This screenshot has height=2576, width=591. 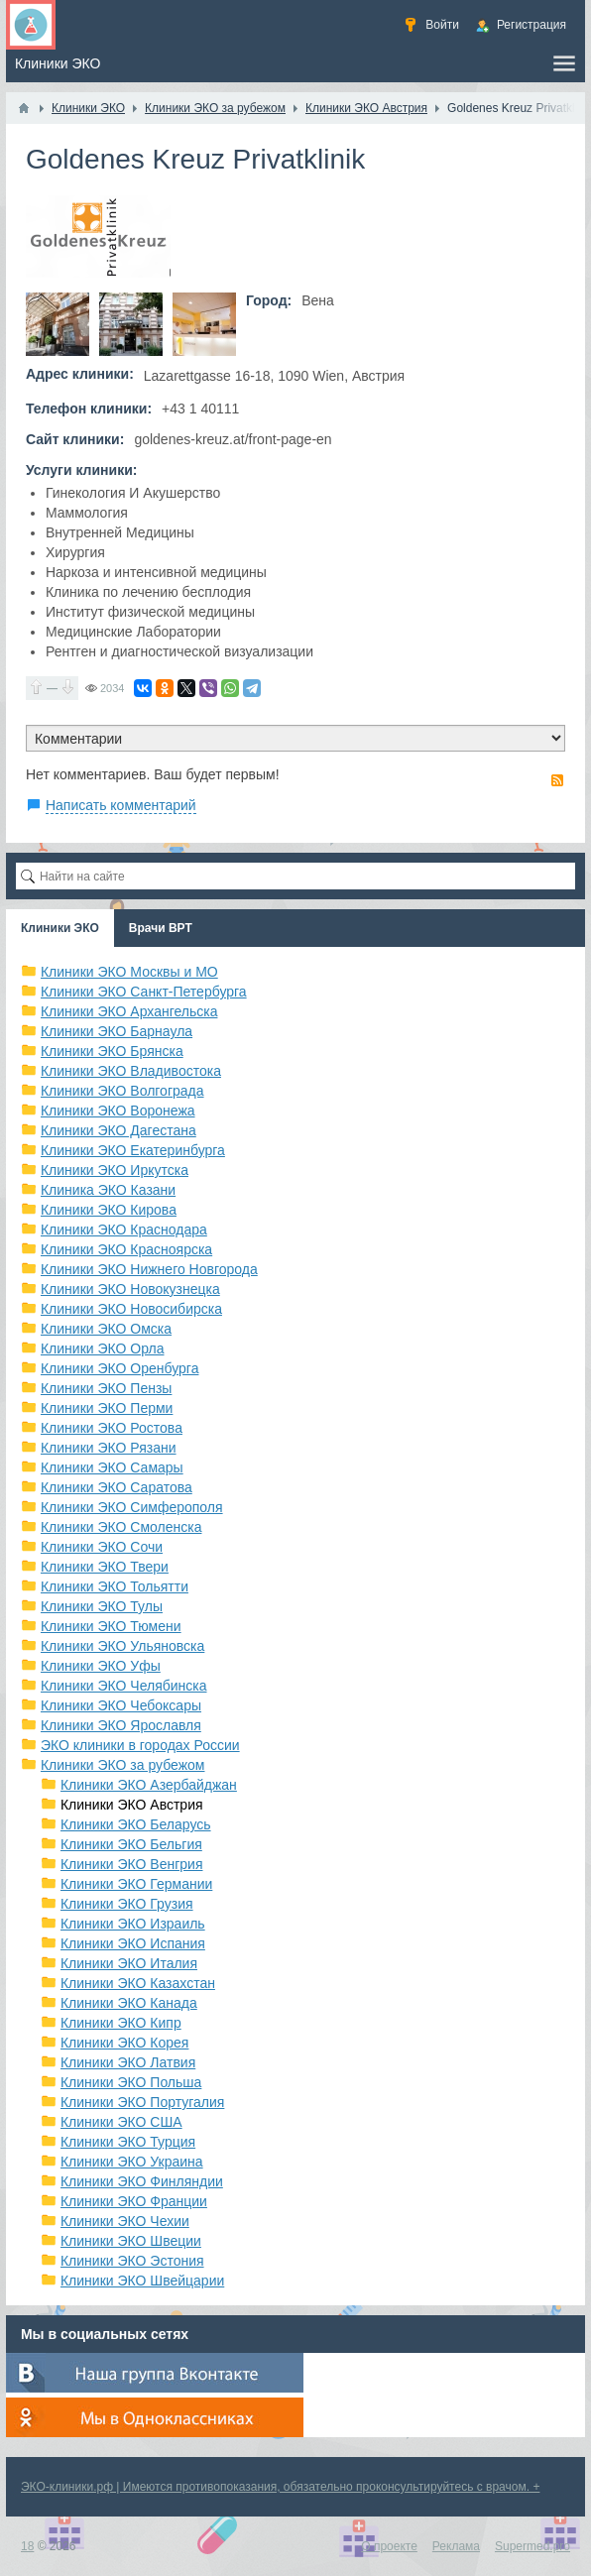 I want to click on Клиники ЭКО Грузия, so click(x=126, y=1904).